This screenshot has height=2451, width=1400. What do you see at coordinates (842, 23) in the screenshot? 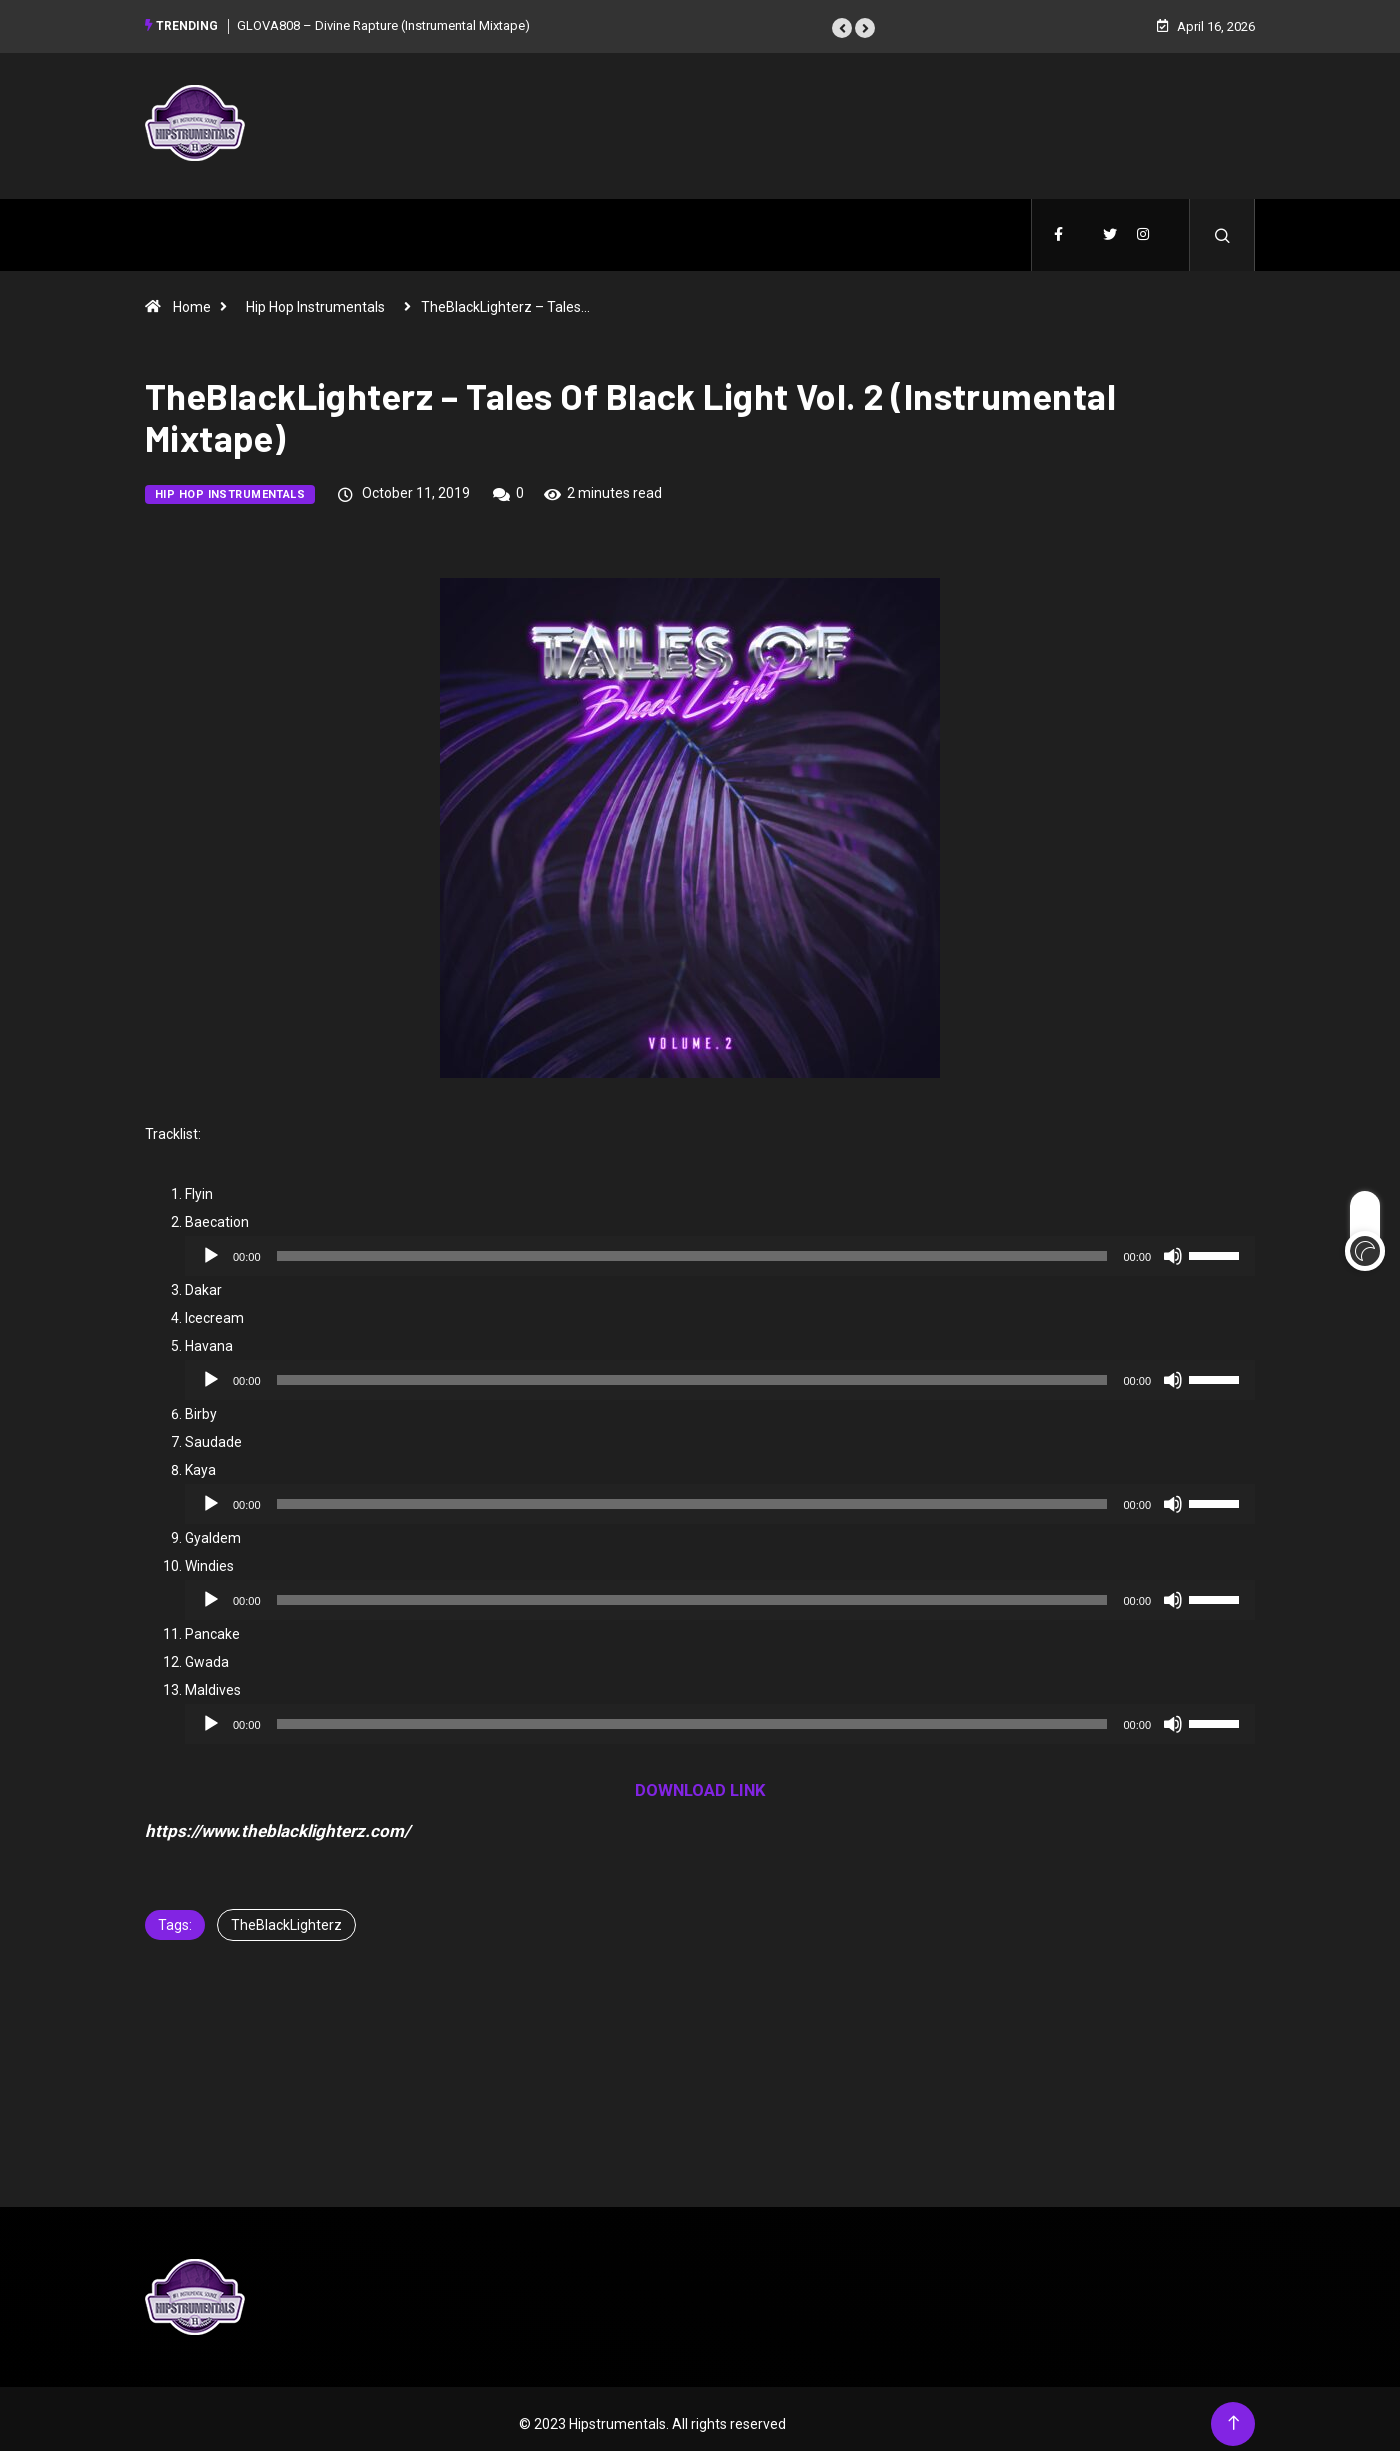
I see `[button]` at bounding box center [842, 23].